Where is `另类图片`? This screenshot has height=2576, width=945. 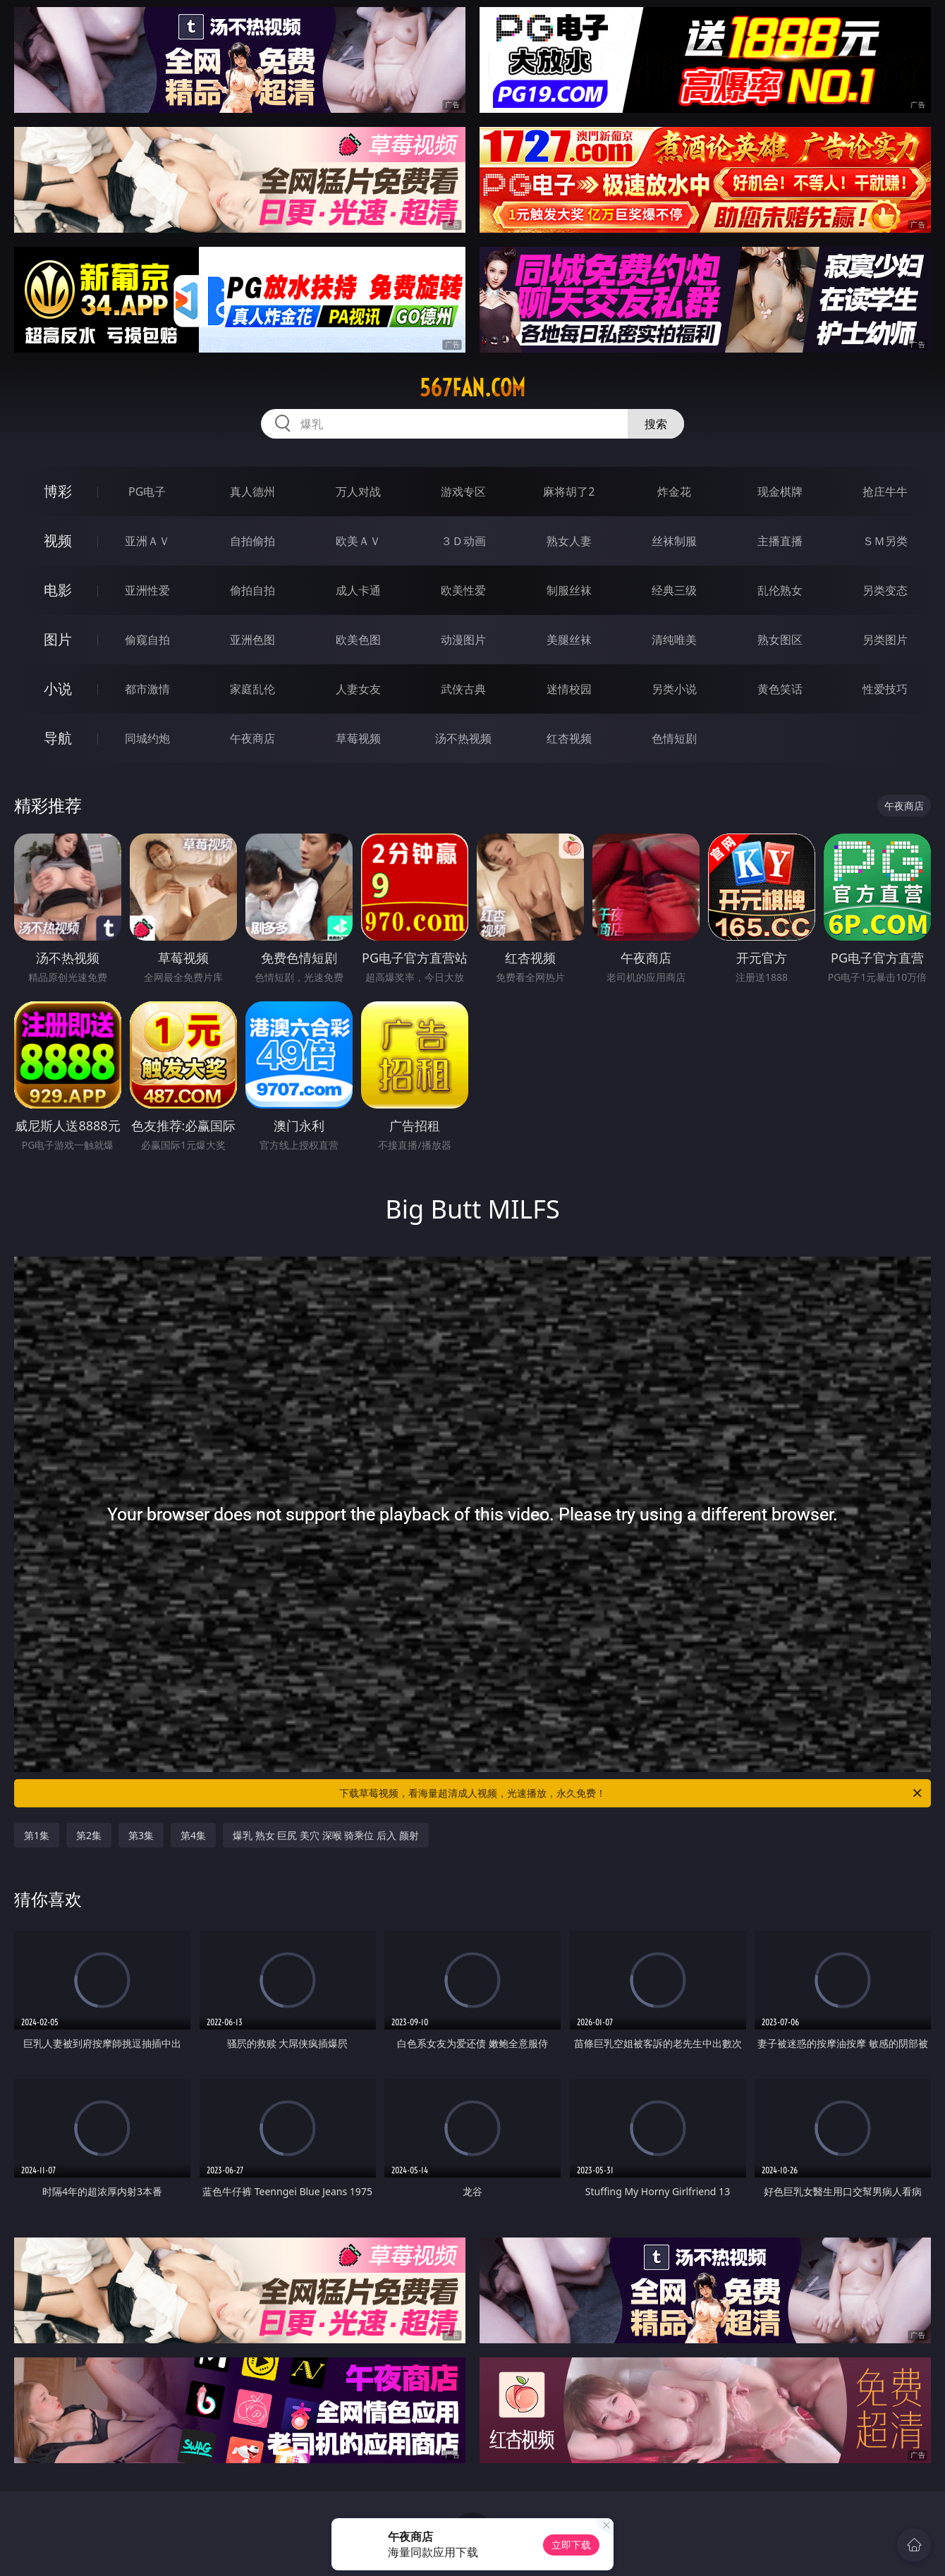
另类图片 is located at coordinates (885, 639).